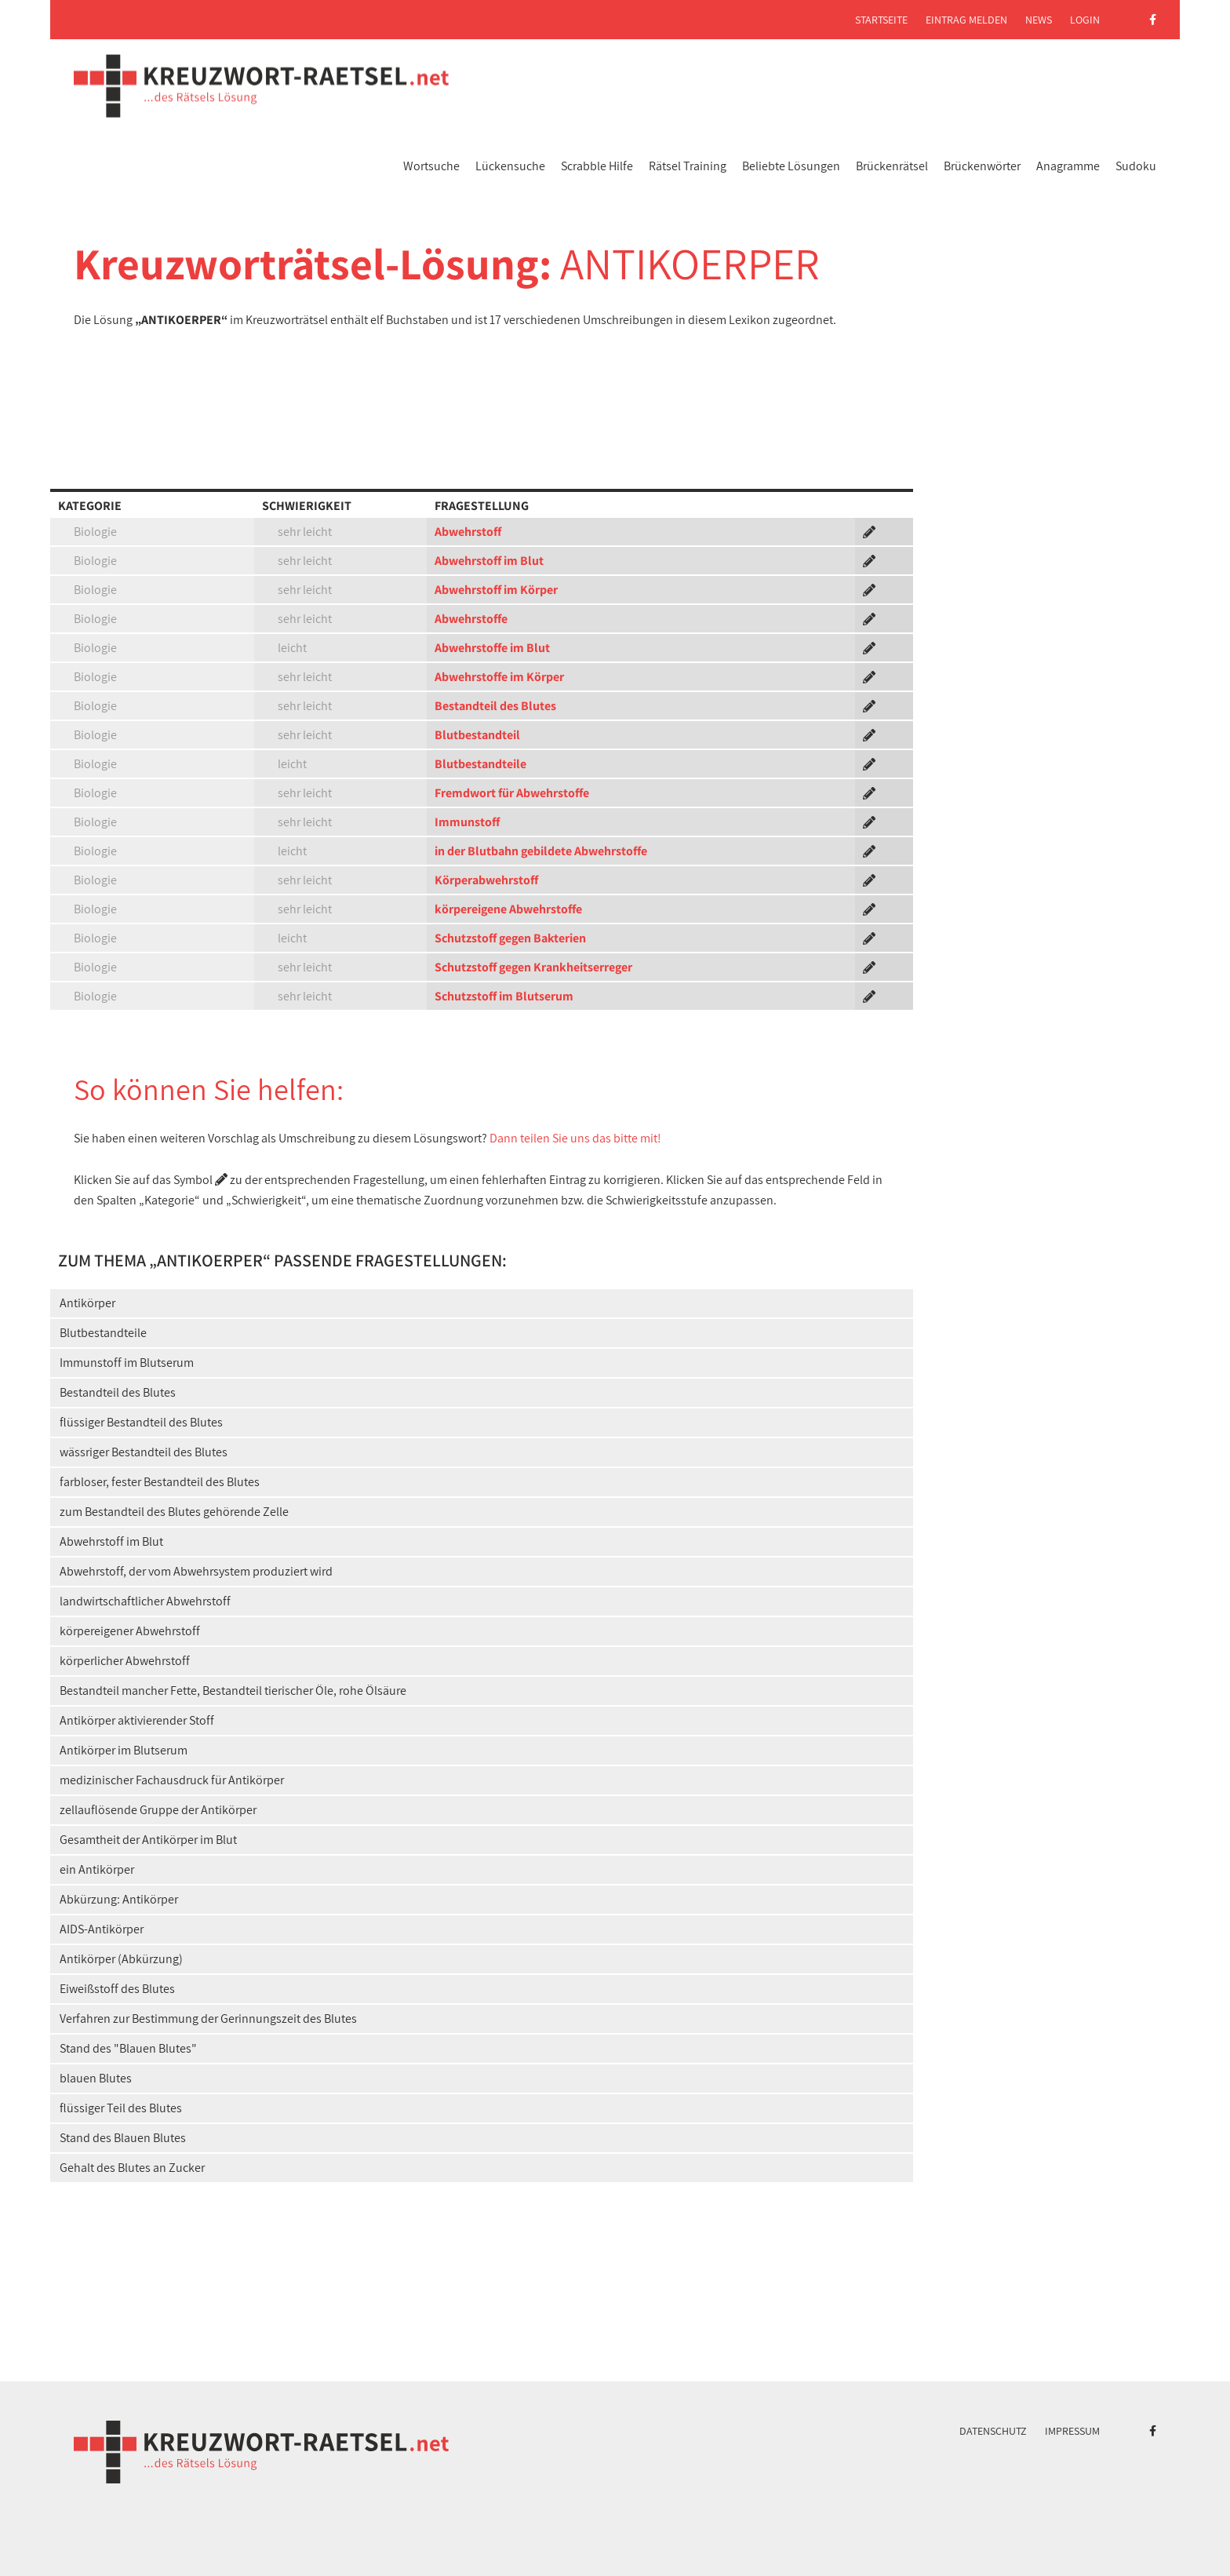 The height and width of the screenshot is (2576, 1230). What do you see at coordinates (541, 851) in the screenshot?
I see `in der Blutbahn gebildete Abwehrstoffe` at bounding box center [541, 851].